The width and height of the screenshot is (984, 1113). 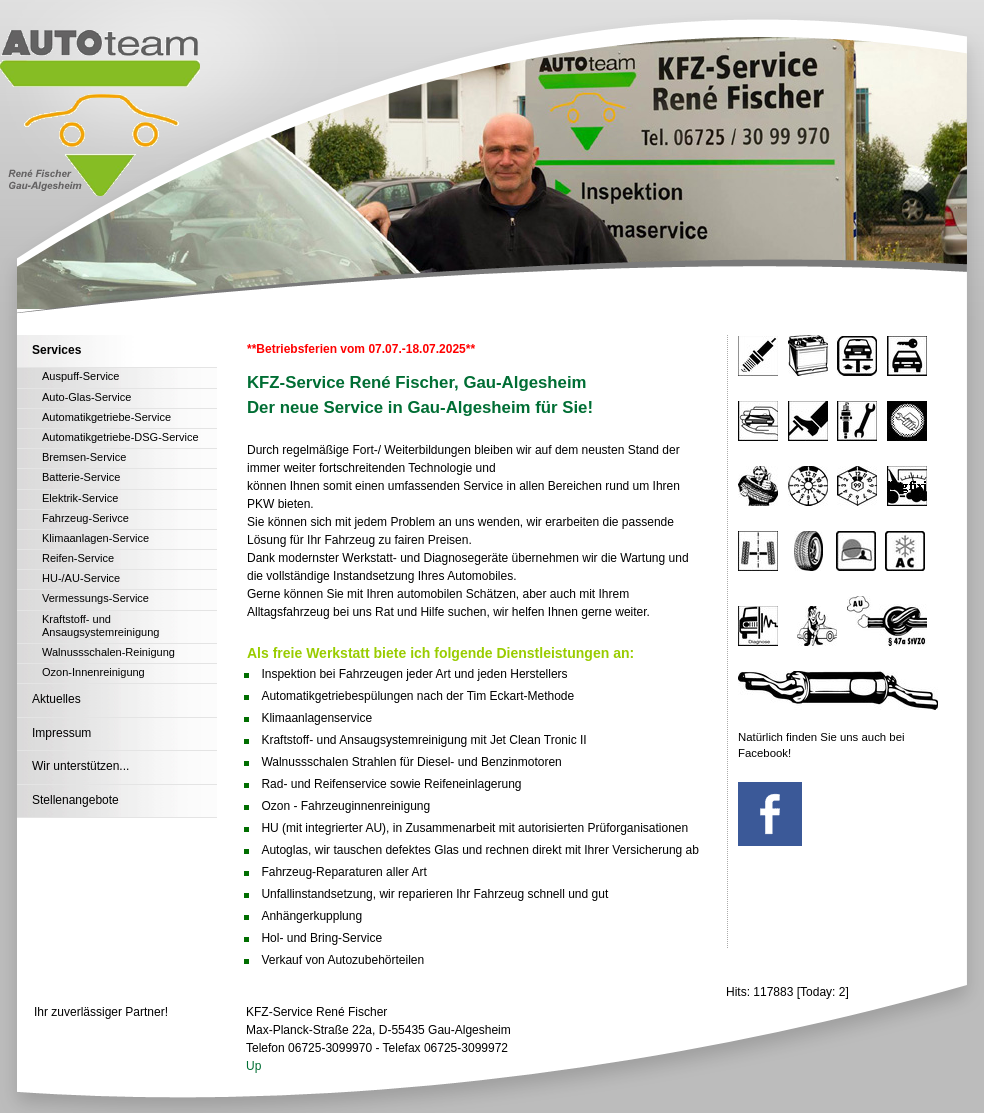 I want to click on Elektrik-Service, so click(x=80, y=498).